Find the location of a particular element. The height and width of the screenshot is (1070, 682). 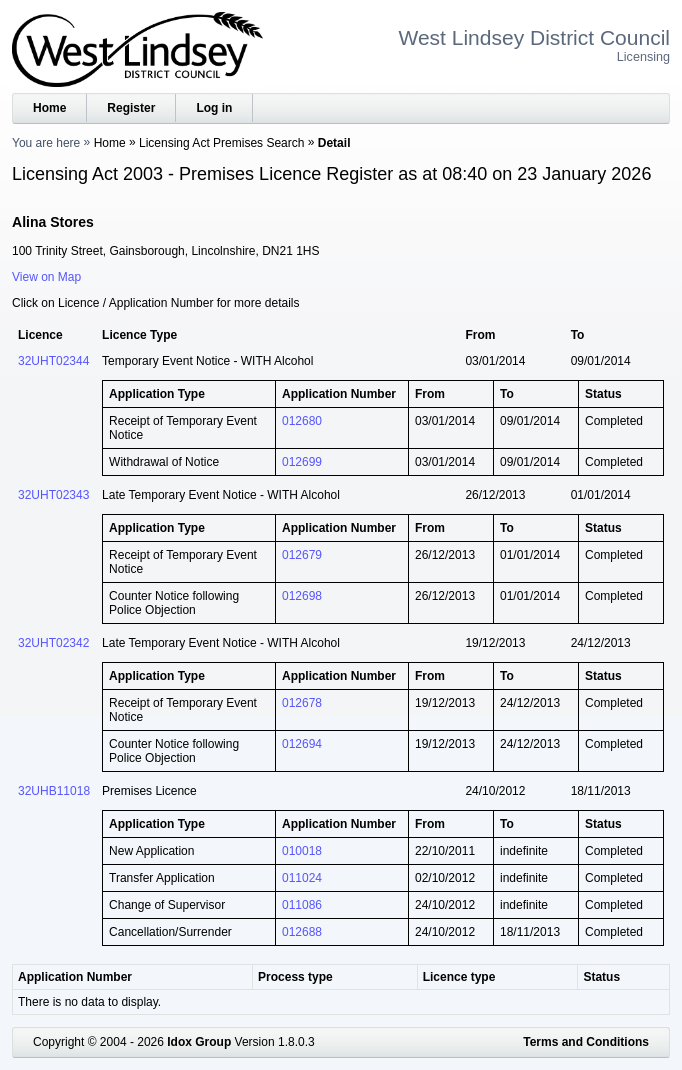

012698 is located at coordinates (302, 596).